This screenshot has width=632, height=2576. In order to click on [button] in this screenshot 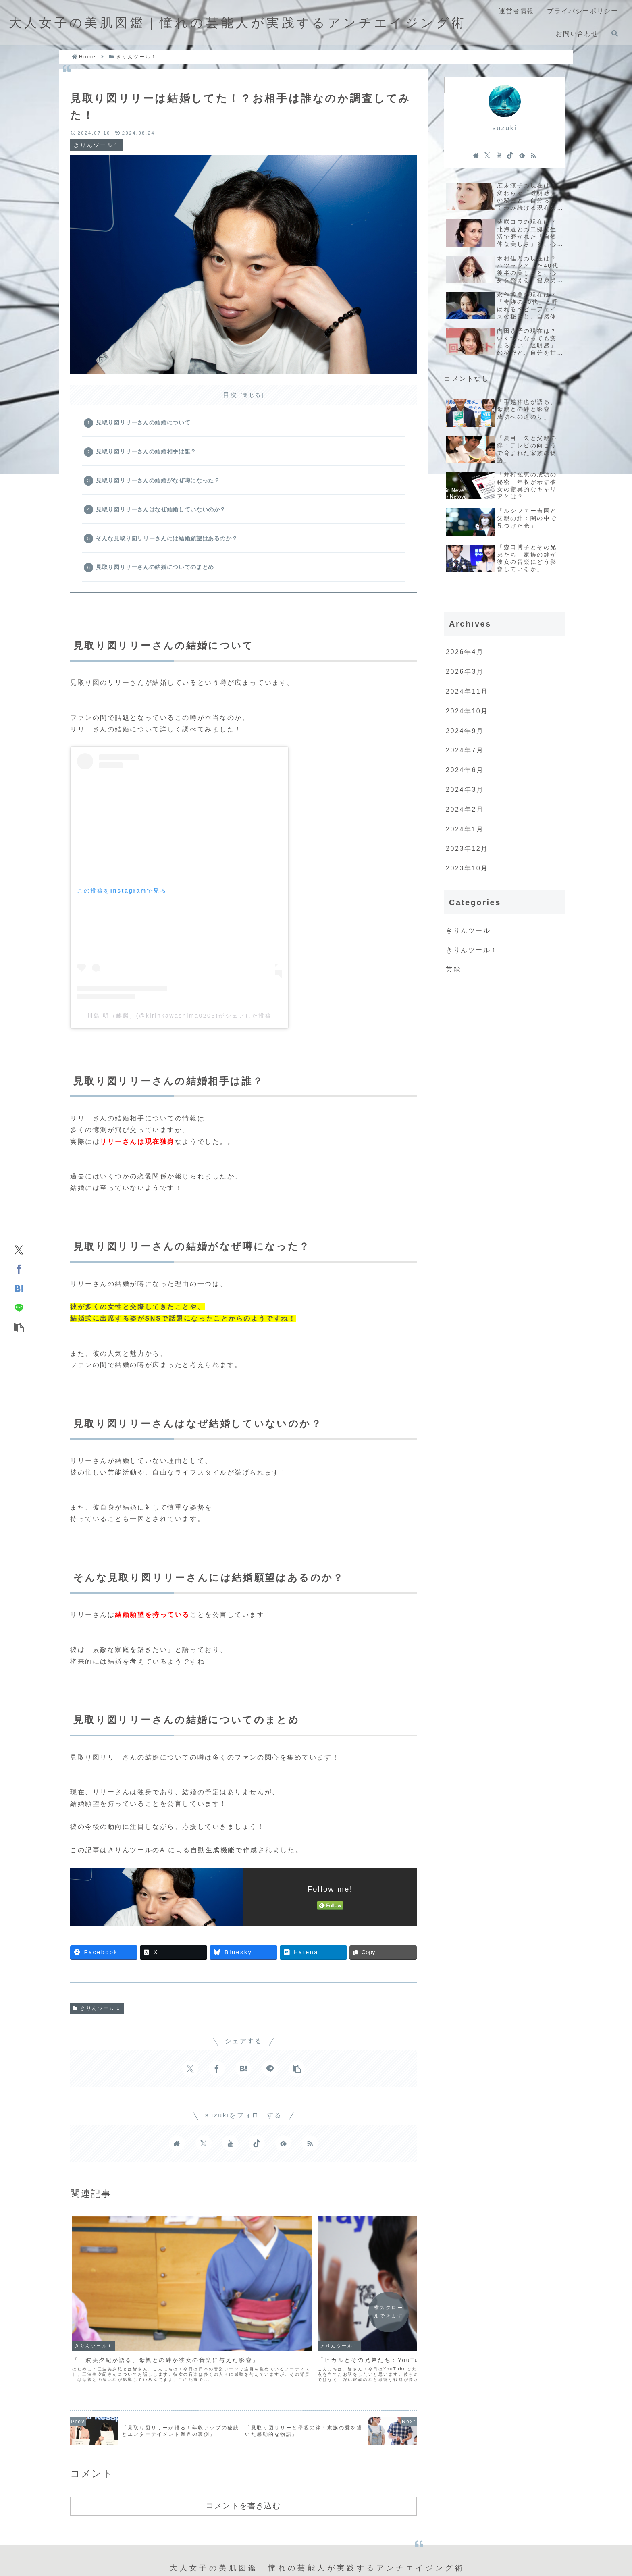, I will do `click(19, 1327)`.